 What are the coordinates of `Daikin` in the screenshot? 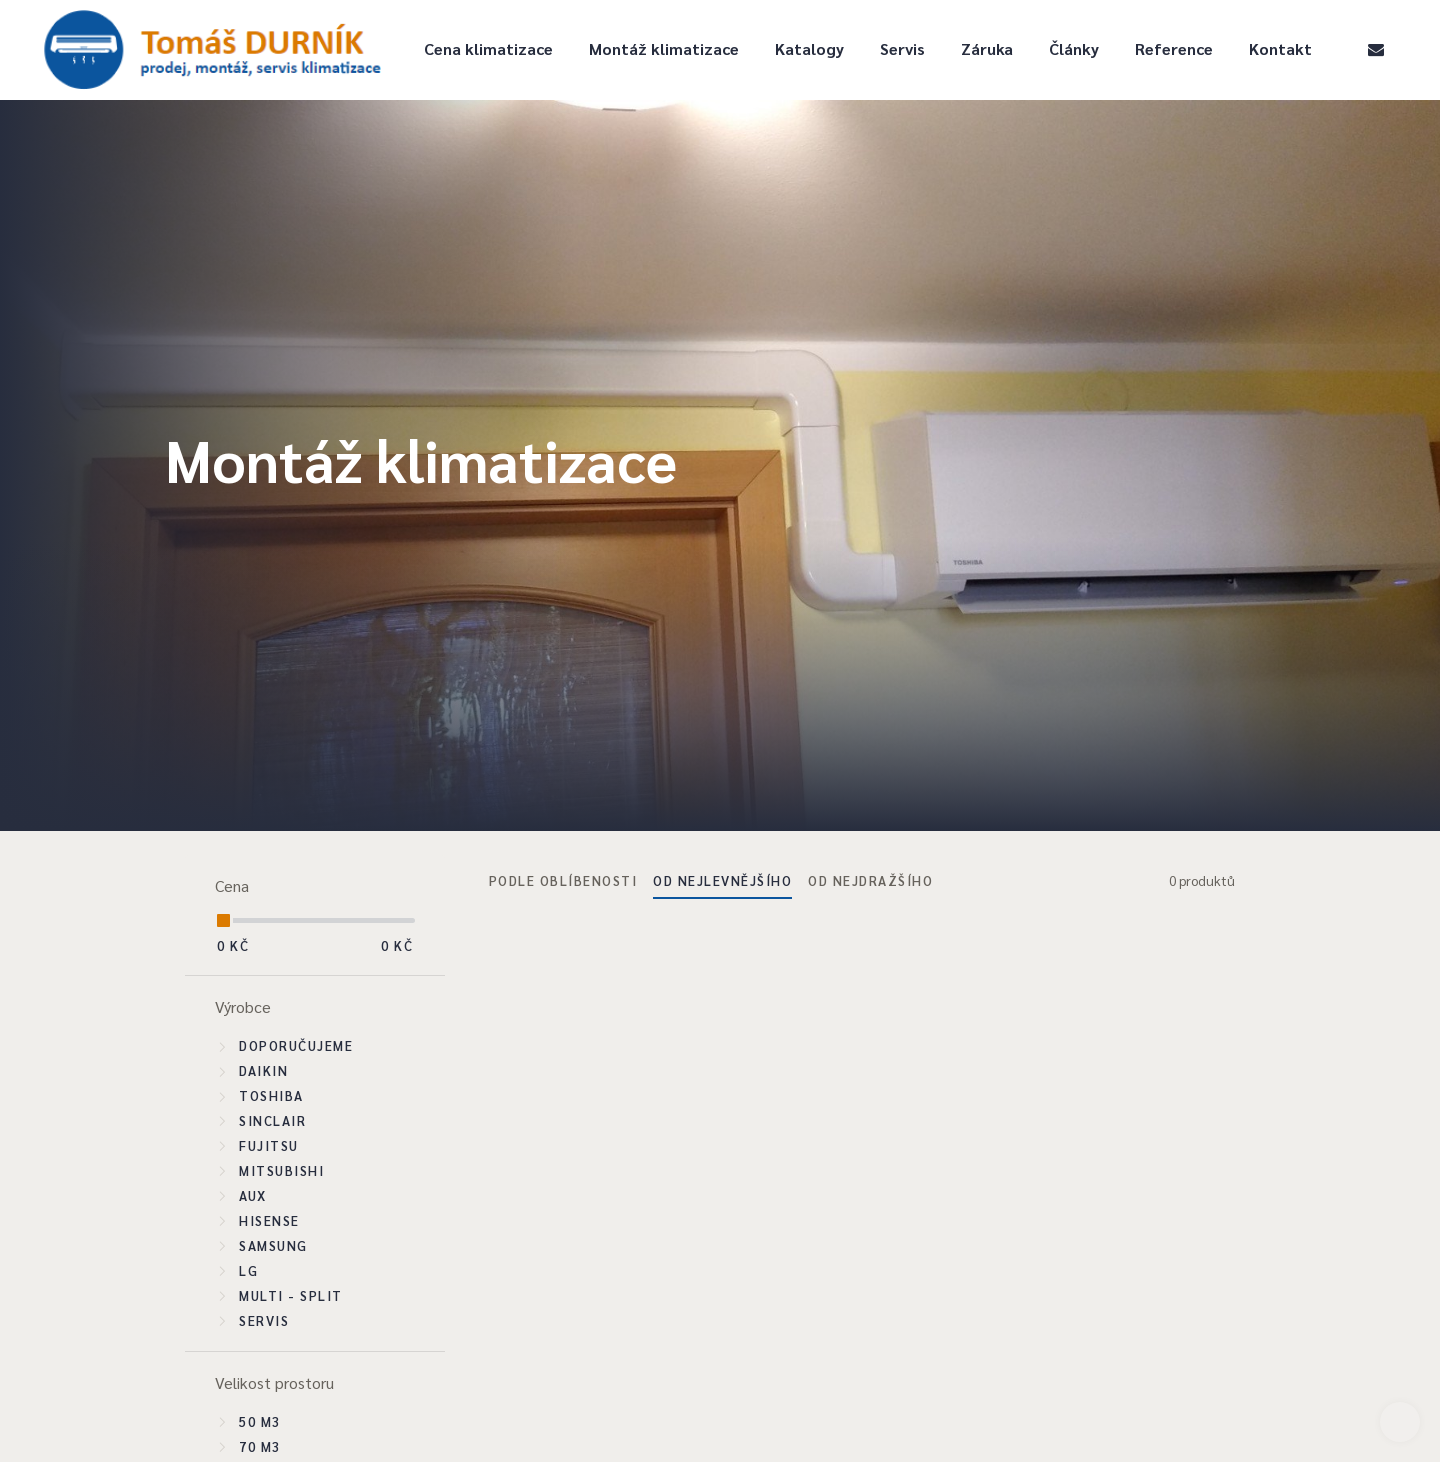 It's located at (263, 1070).